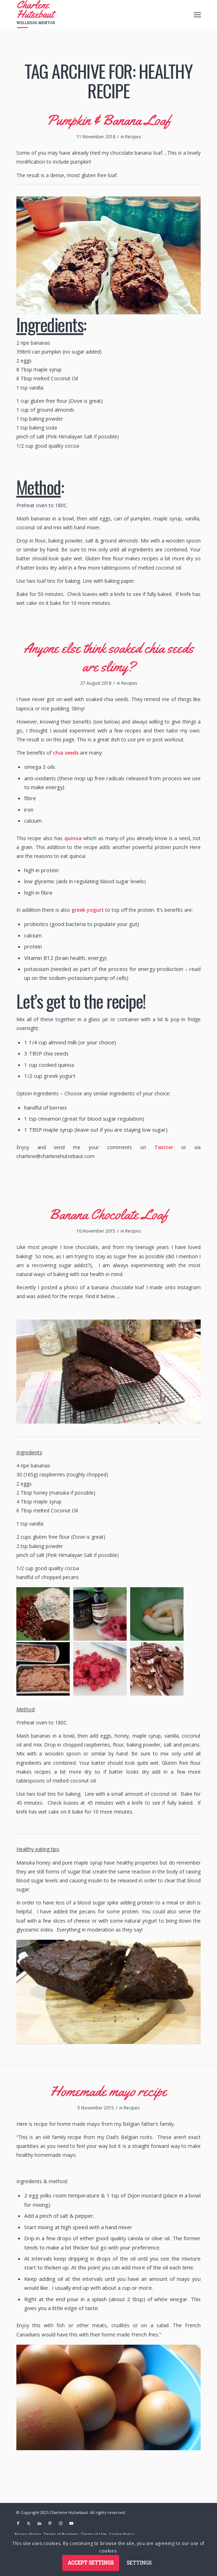 The height and width of the screenshot is (2576, 217). What do you see at coordinates (90, 14) in the screenshot?
I see `[logo]` at bounding box center [90, 14].